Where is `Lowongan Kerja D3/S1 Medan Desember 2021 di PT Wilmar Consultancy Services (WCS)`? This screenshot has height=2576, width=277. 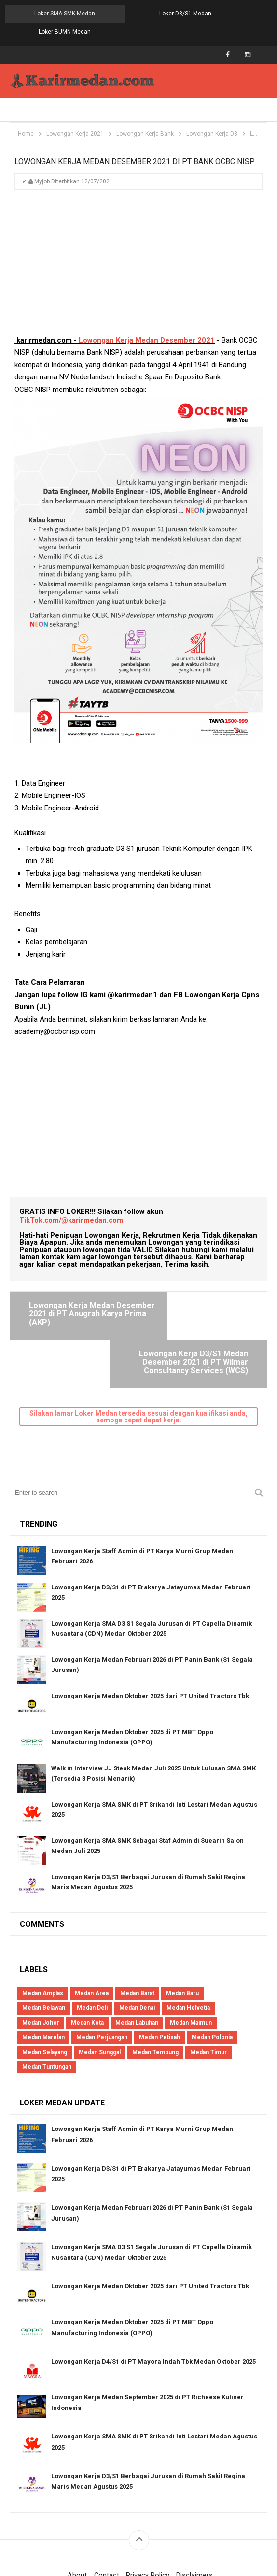
Lowongan Kerja D3/S1 Medan Desember 2021 di PT Wilmar Consultancy Services (WCS) is located at coordinates (201, 1300).